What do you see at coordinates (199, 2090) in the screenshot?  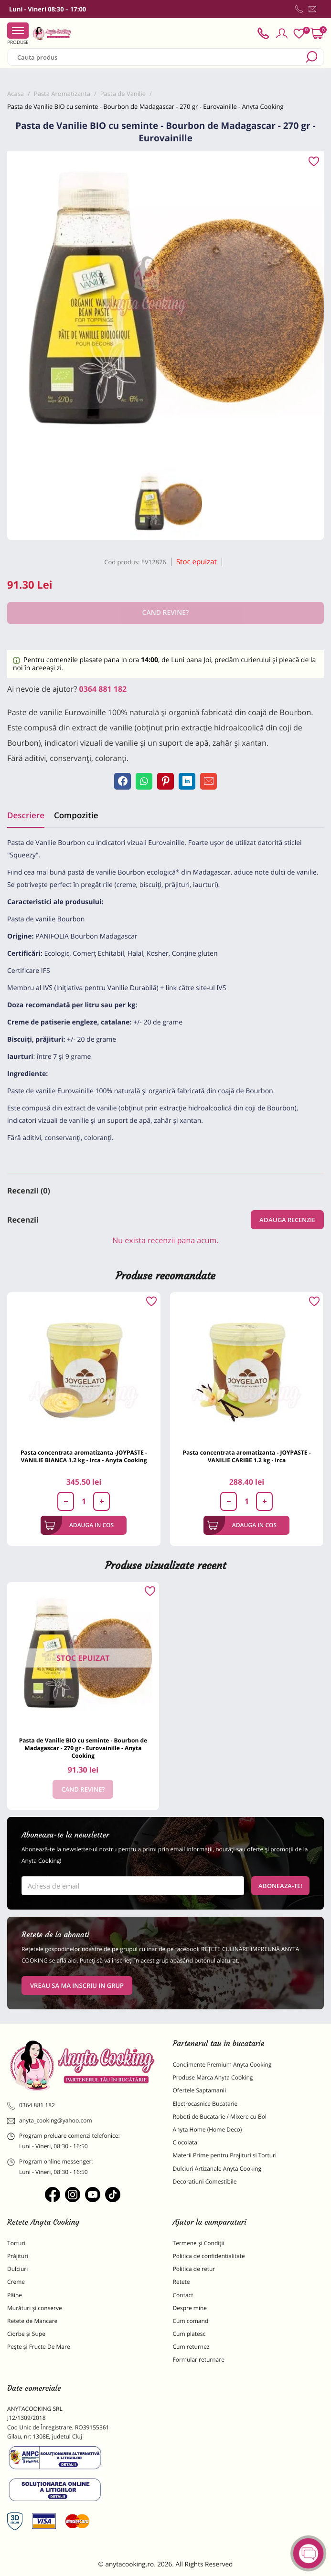 I see `Ofertele Saptamanii` at bounding box center [199, 2090].